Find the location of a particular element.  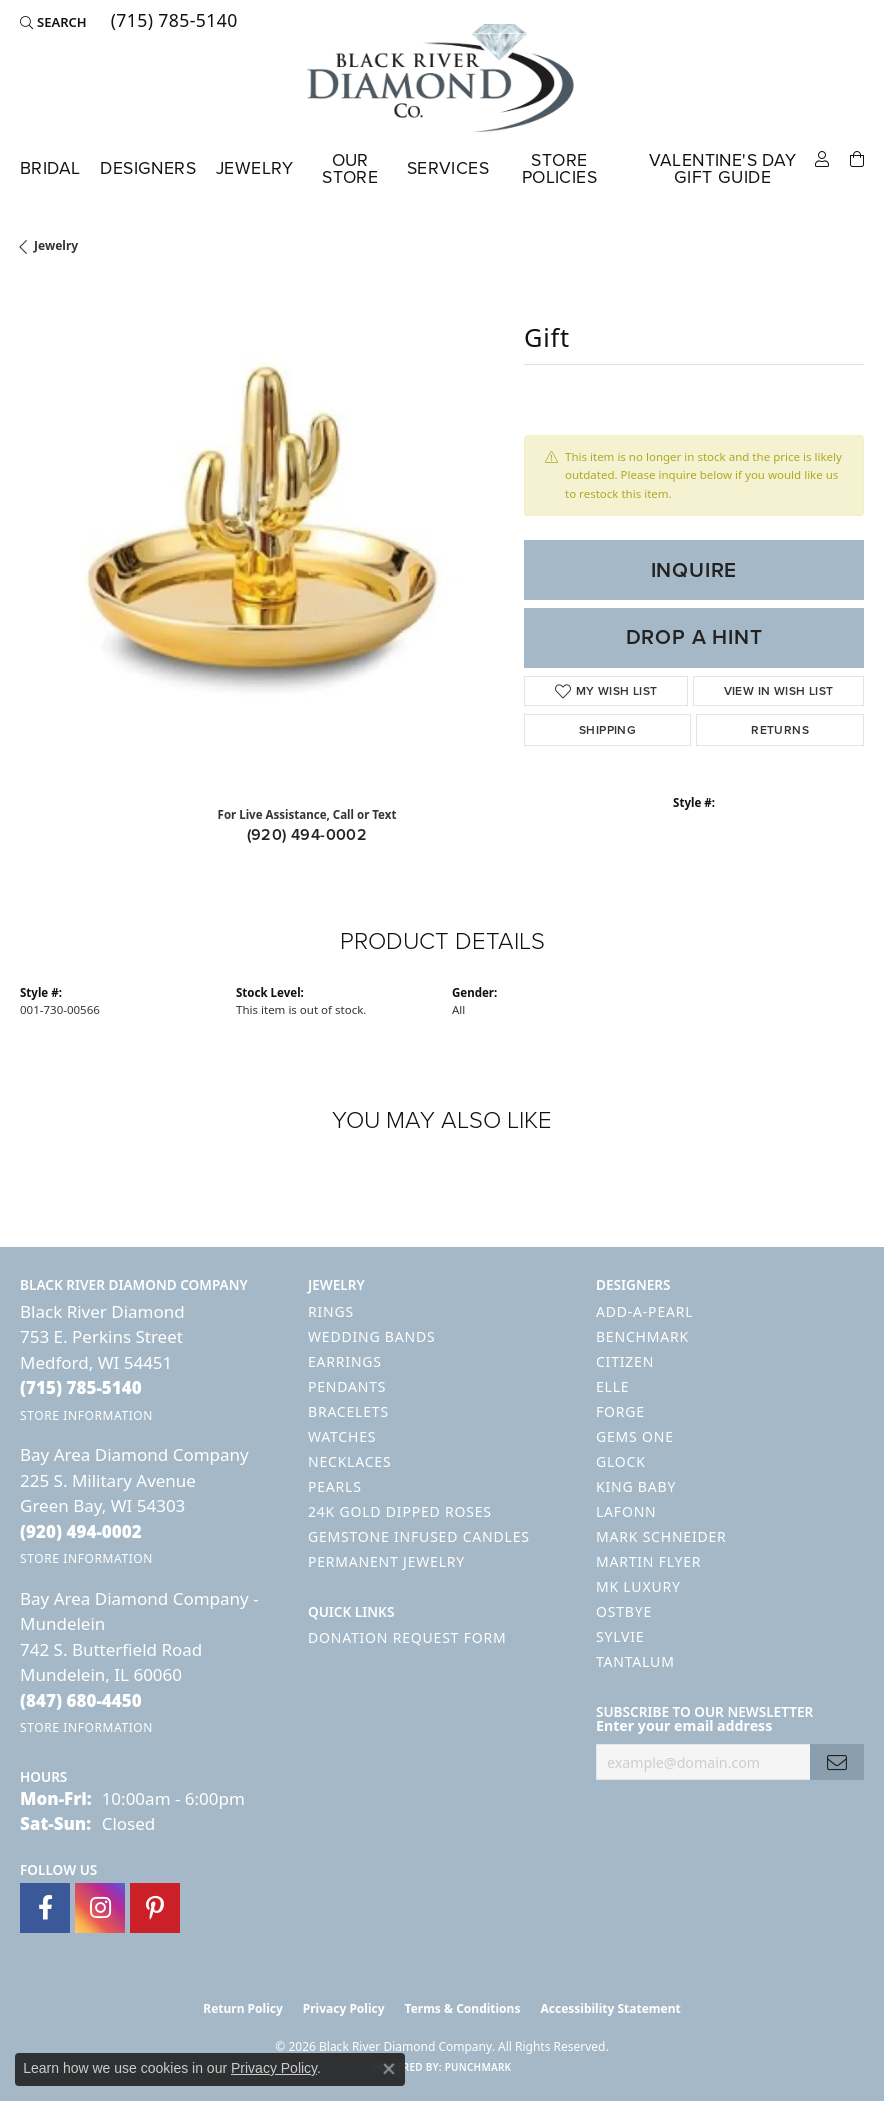

King Baby [menuitem] is located at coordinates (636, 1486).